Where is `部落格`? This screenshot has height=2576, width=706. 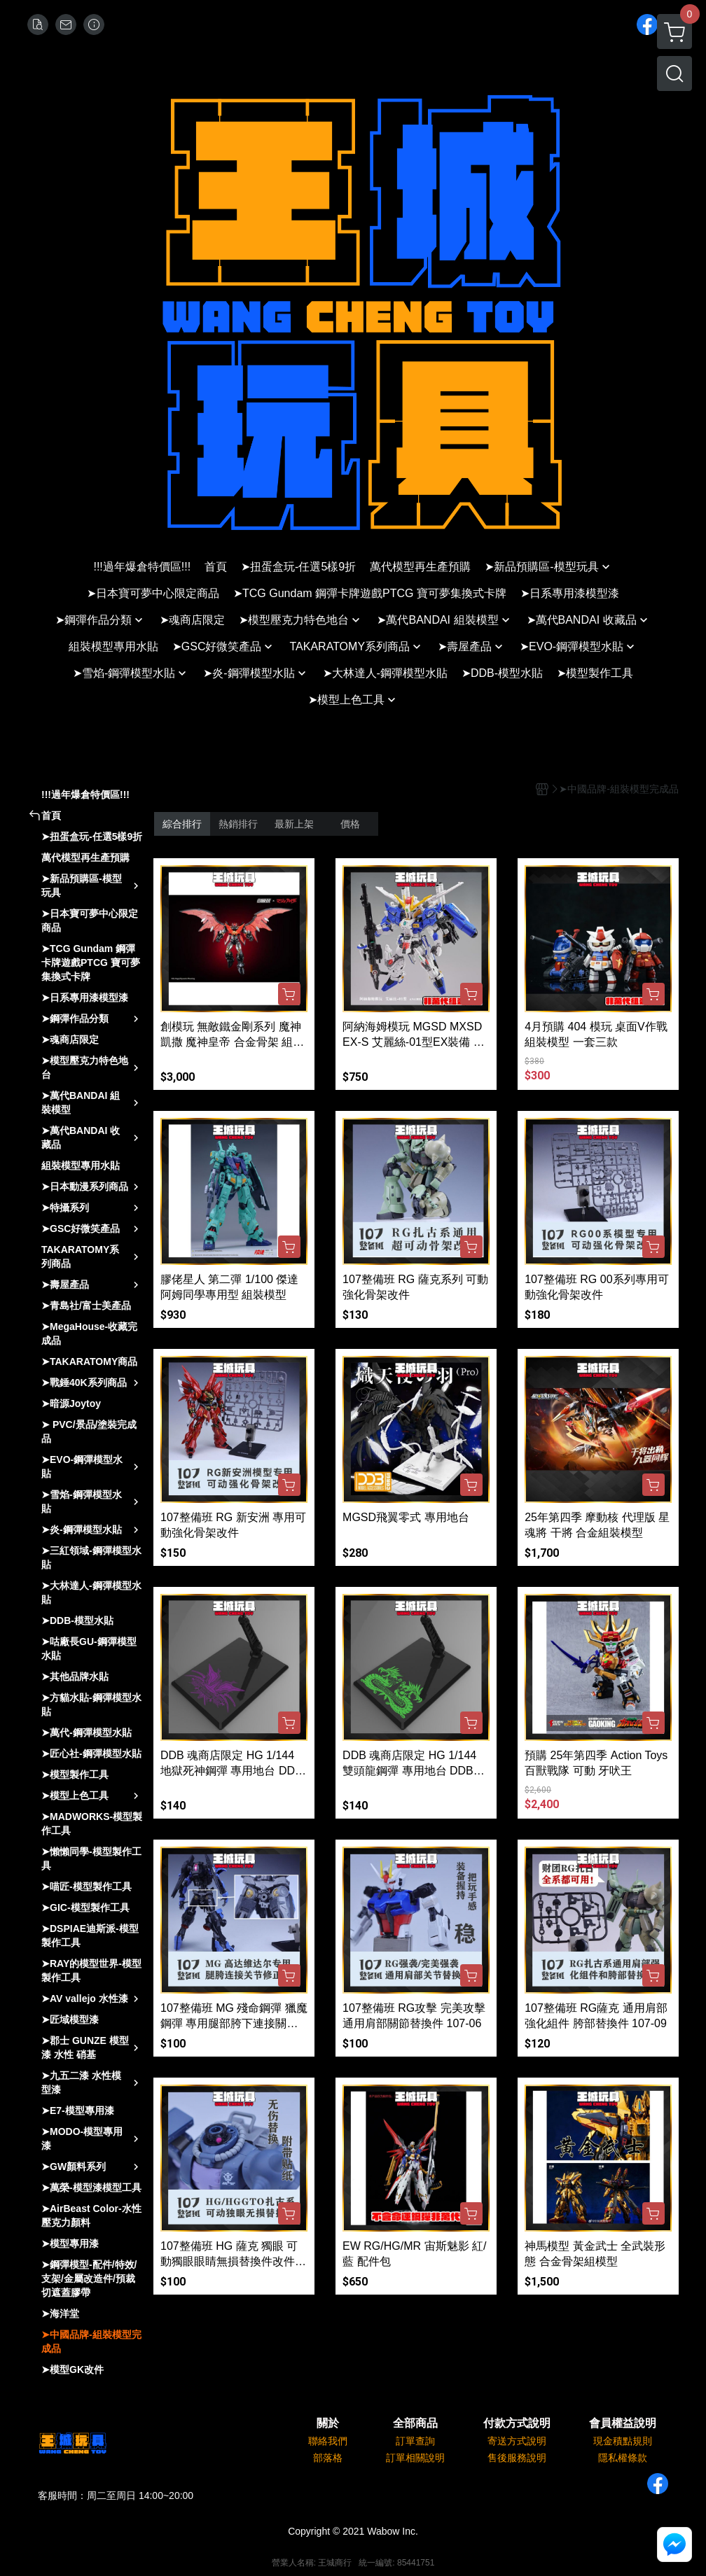 部落格 is located at coordinates (327, 2458).